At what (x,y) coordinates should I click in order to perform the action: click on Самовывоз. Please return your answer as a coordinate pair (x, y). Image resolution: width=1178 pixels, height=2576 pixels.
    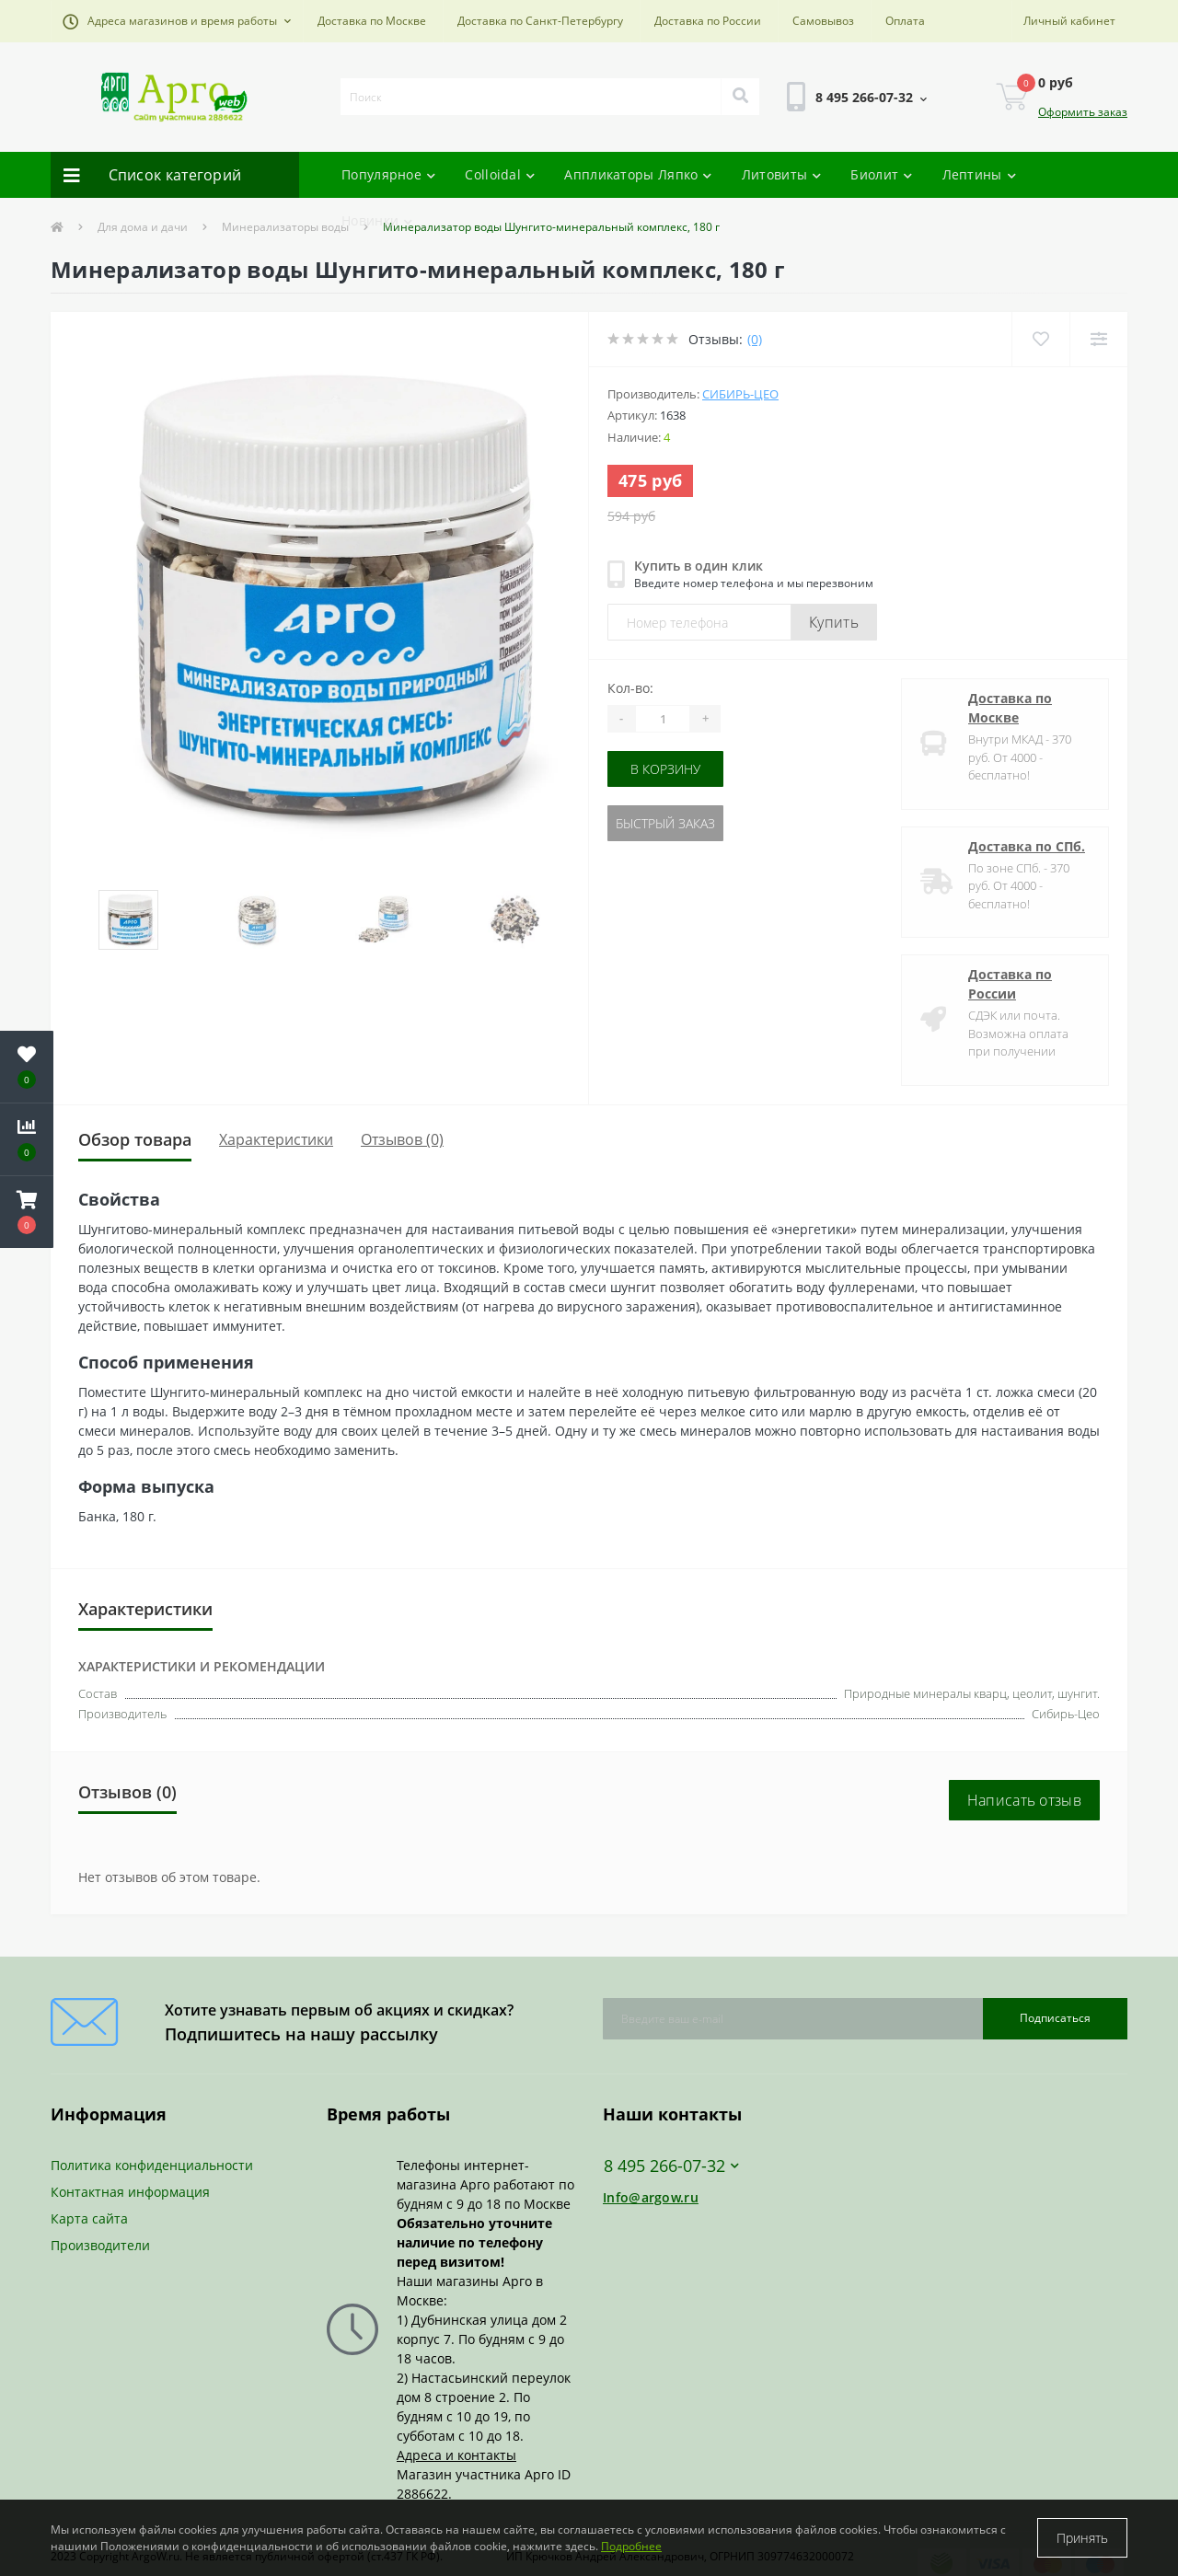
    Looking at the image, I should click on (823, 21).